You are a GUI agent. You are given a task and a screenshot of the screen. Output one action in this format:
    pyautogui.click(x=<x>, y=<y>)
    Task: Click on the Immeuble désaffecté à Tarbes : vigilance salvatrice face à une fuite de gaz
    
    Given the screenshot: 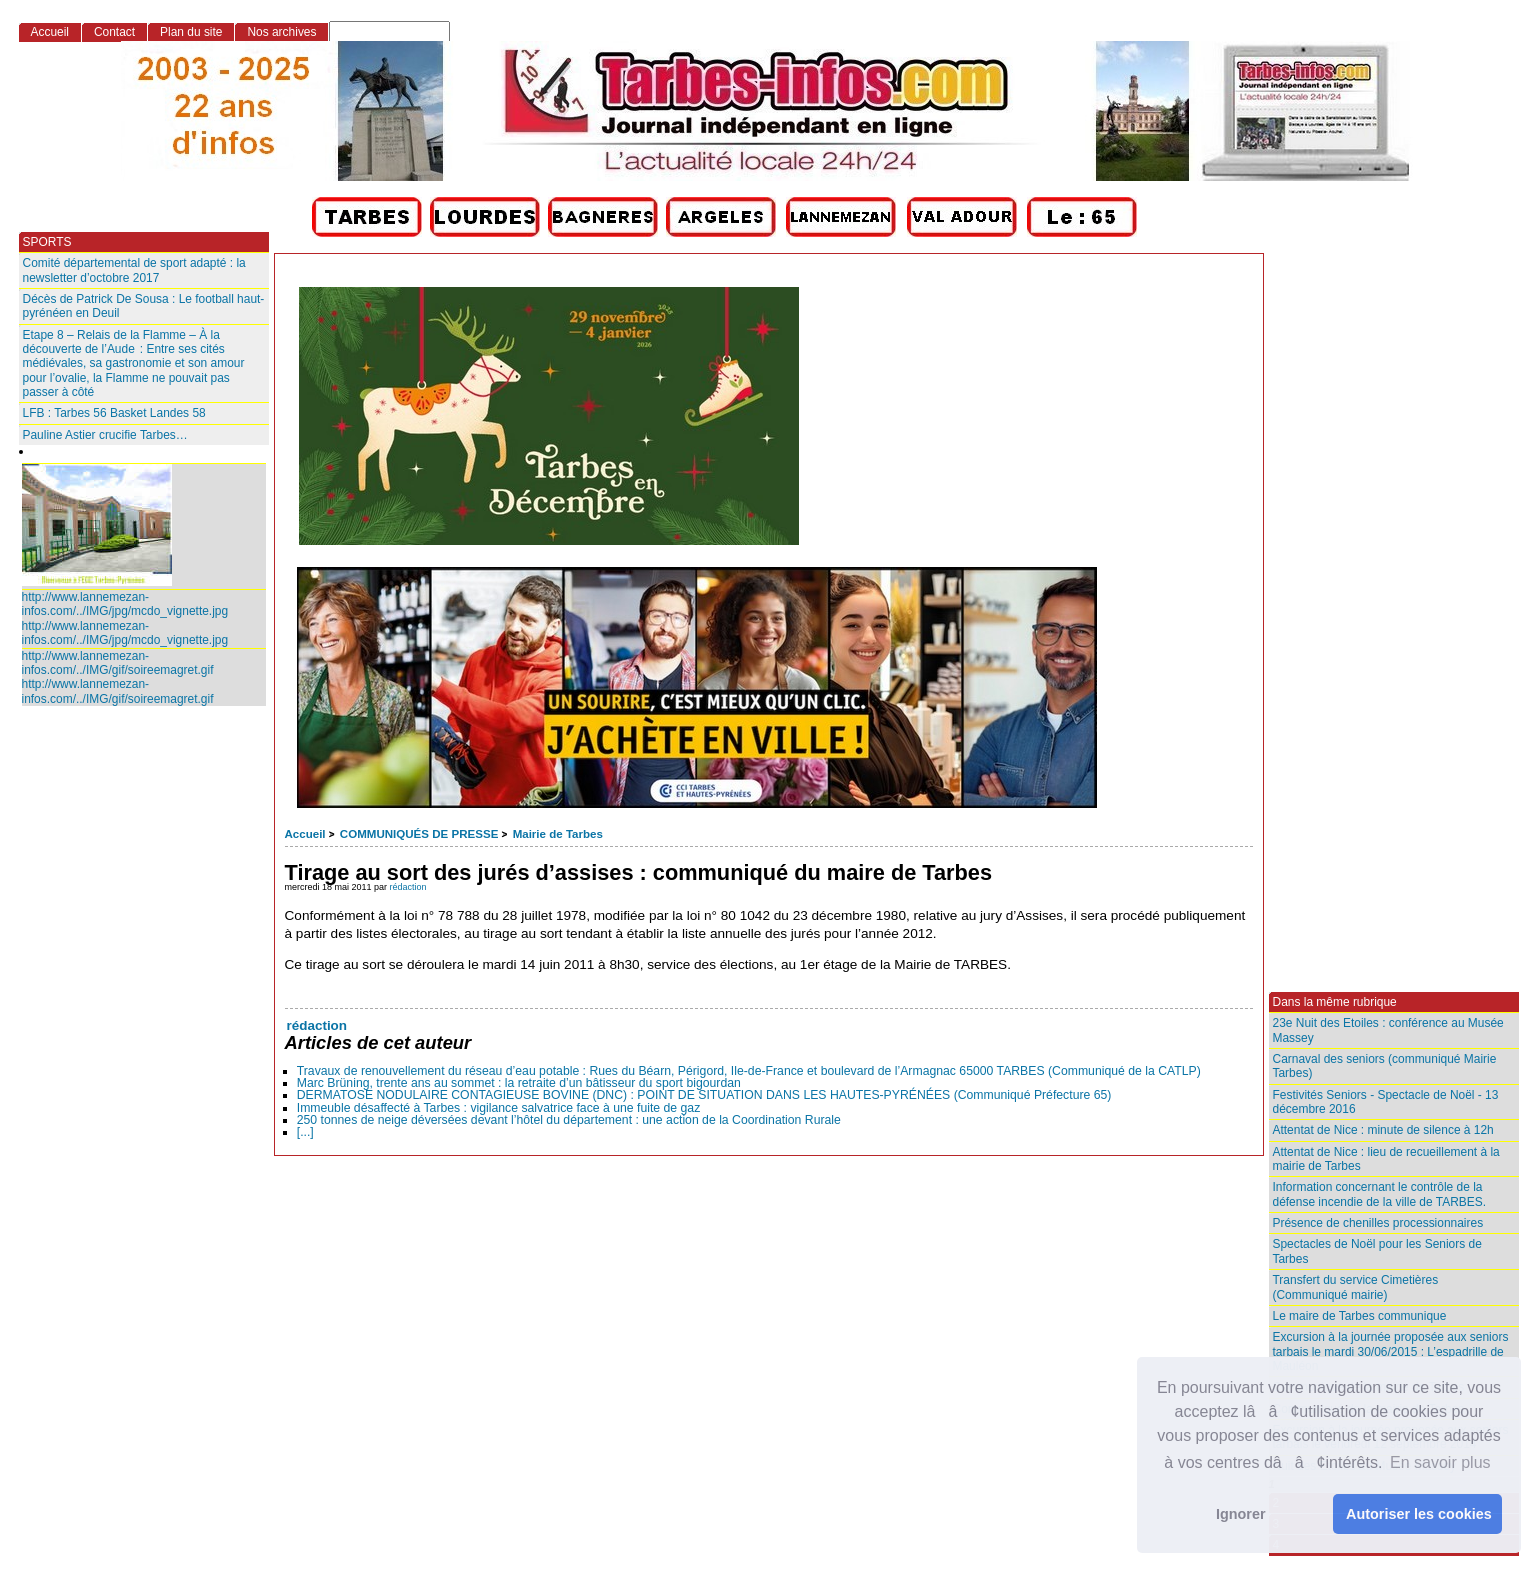 What is the action you would take?
    pyautogui.click(x=499, y=1108)
    